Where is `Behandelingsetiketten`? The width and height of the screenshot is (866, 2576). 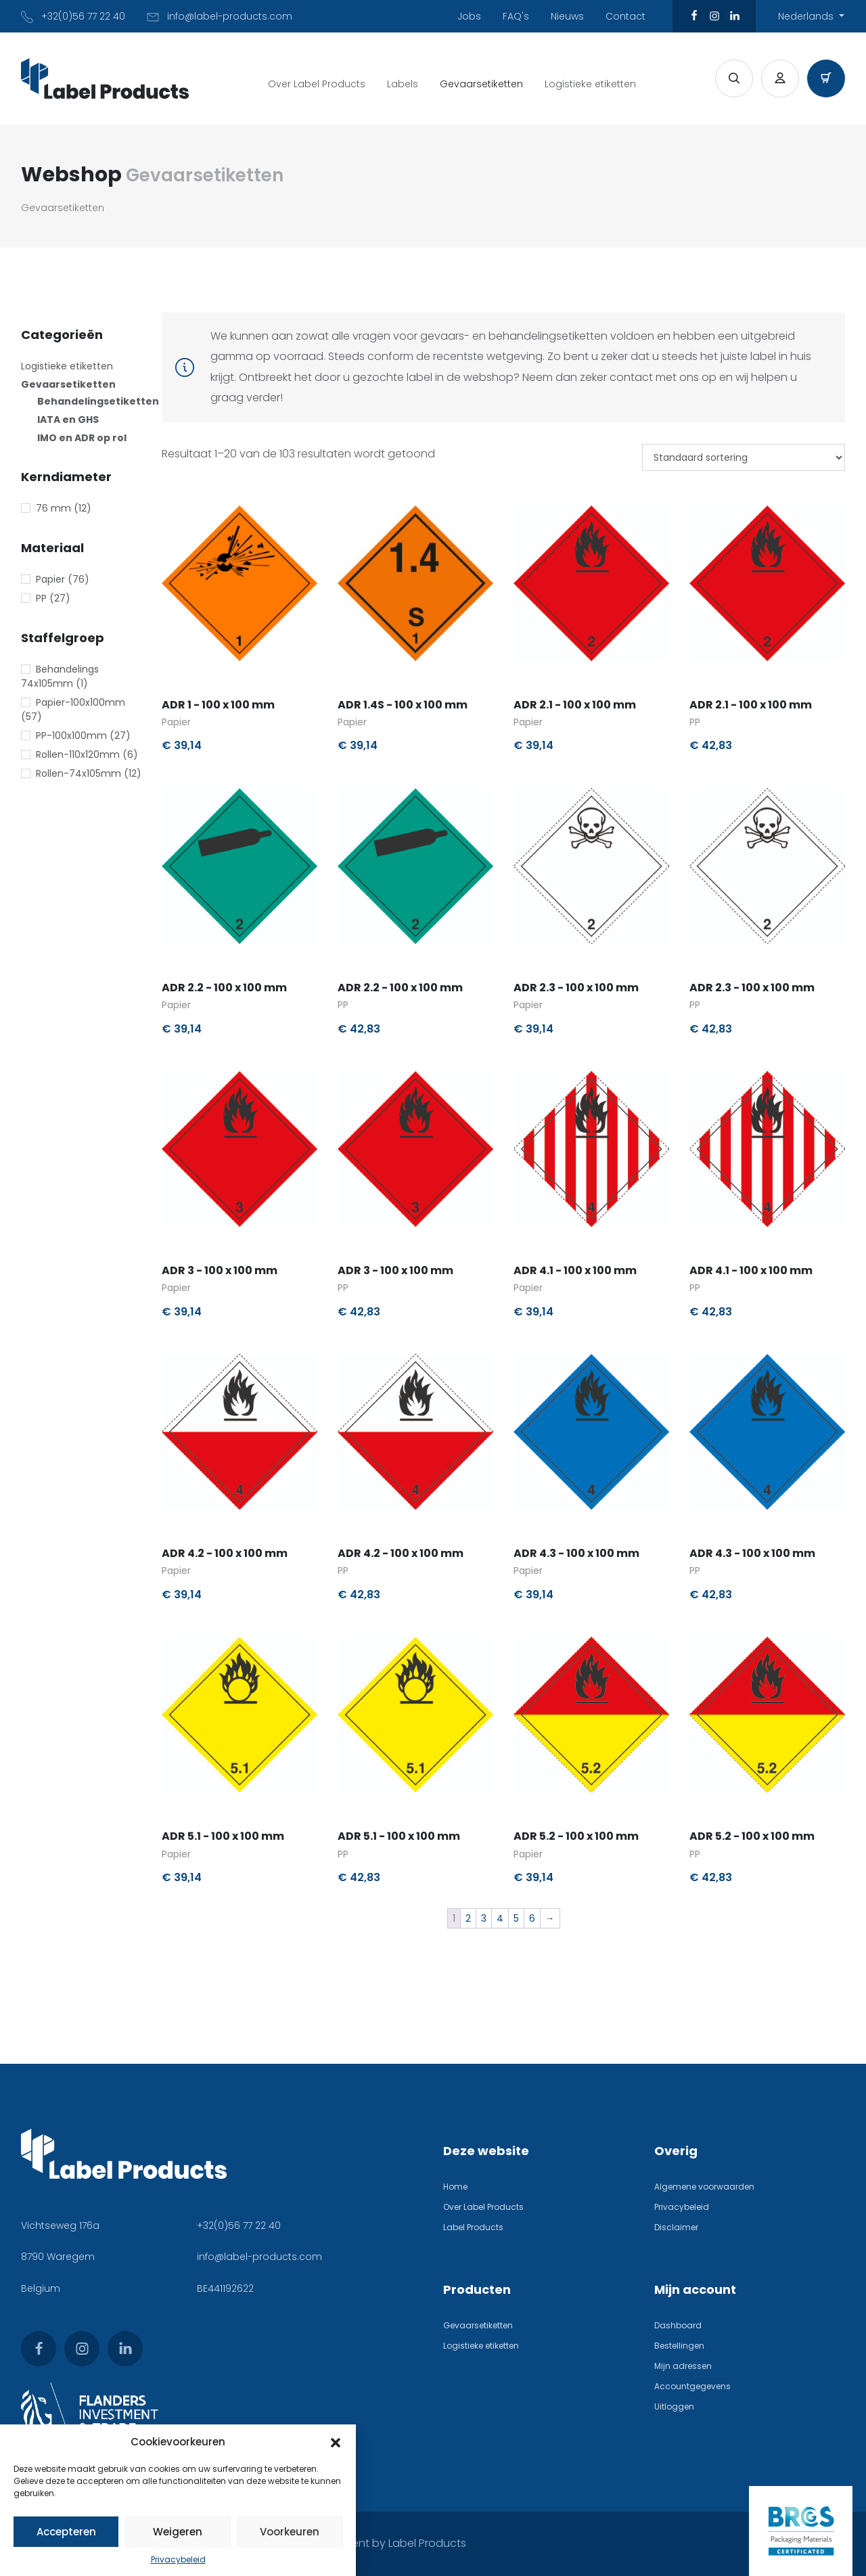 Behandelingsetiketten is located at coordinates (98, 401).